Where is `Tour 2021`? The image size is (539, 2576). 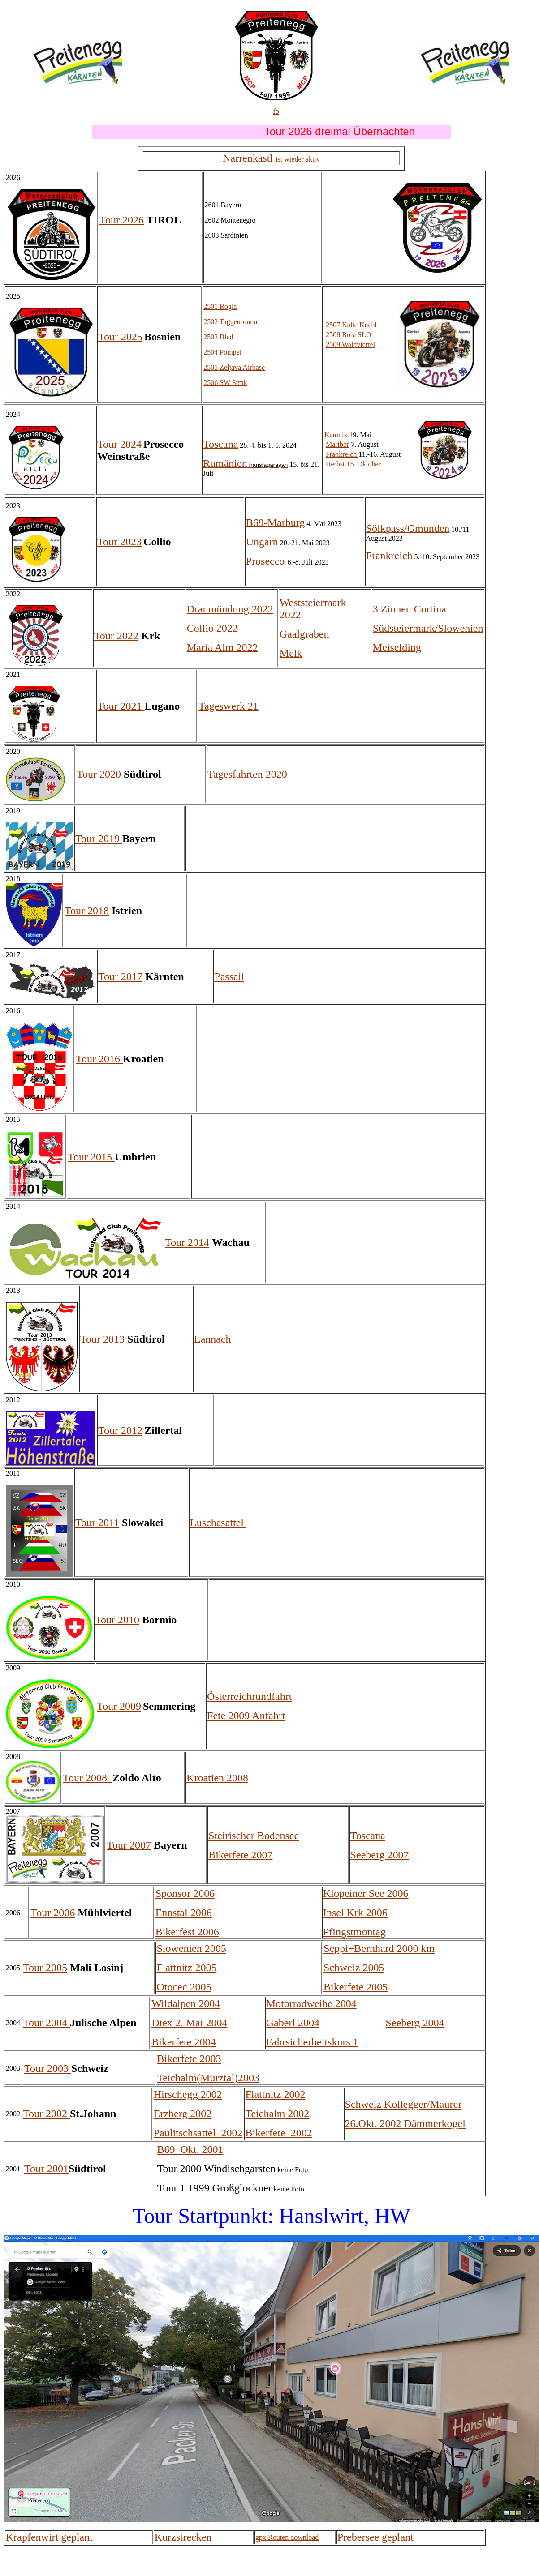
Tour 2021 is located at coordinates (120, 706).